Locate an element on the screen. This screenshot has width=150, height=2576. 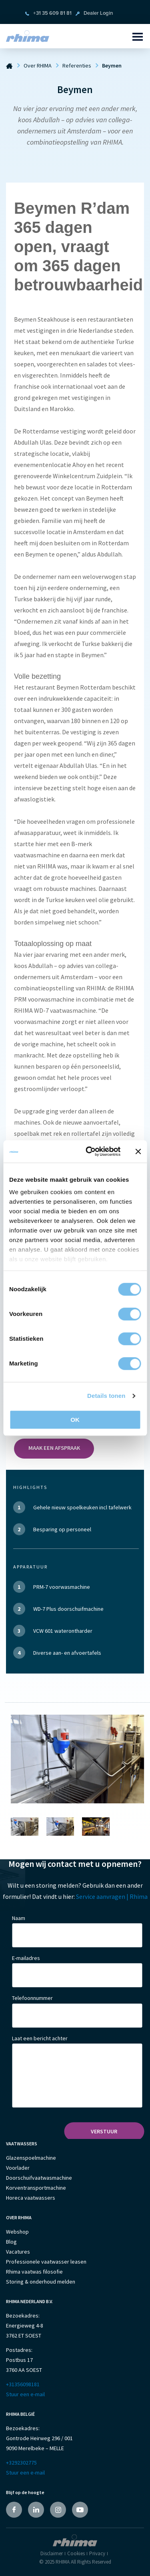
Doorschuifvaatwasmachine is located at coordinates (39, 2177).